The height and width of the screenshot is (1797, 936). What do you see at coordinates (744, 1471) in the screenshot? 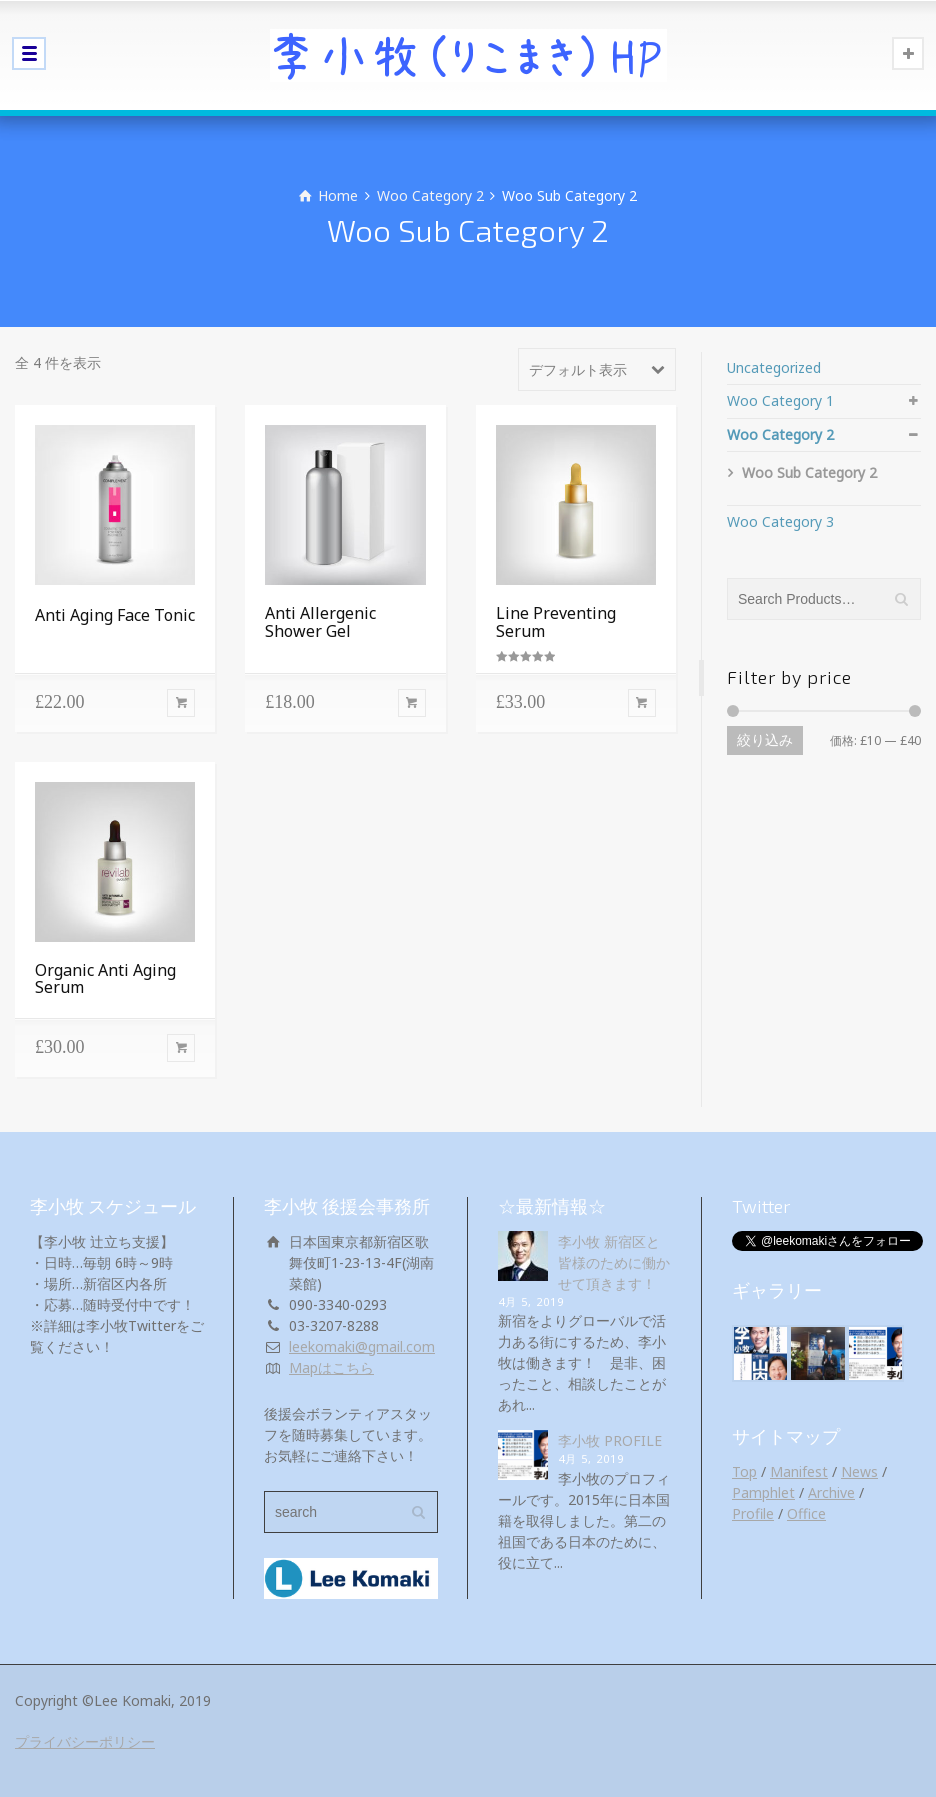
I see `Top` at bounding box center [744, 1471].